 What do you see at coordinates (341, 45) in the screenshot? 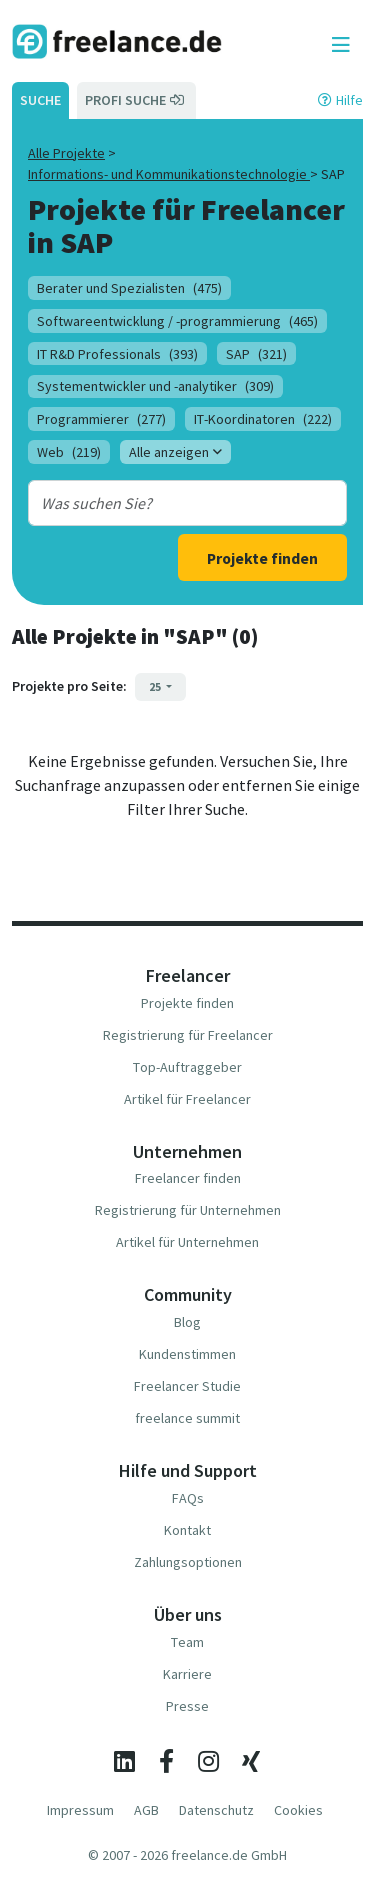
I see `[Toggle navigation]` at bounding box center [341, 45].